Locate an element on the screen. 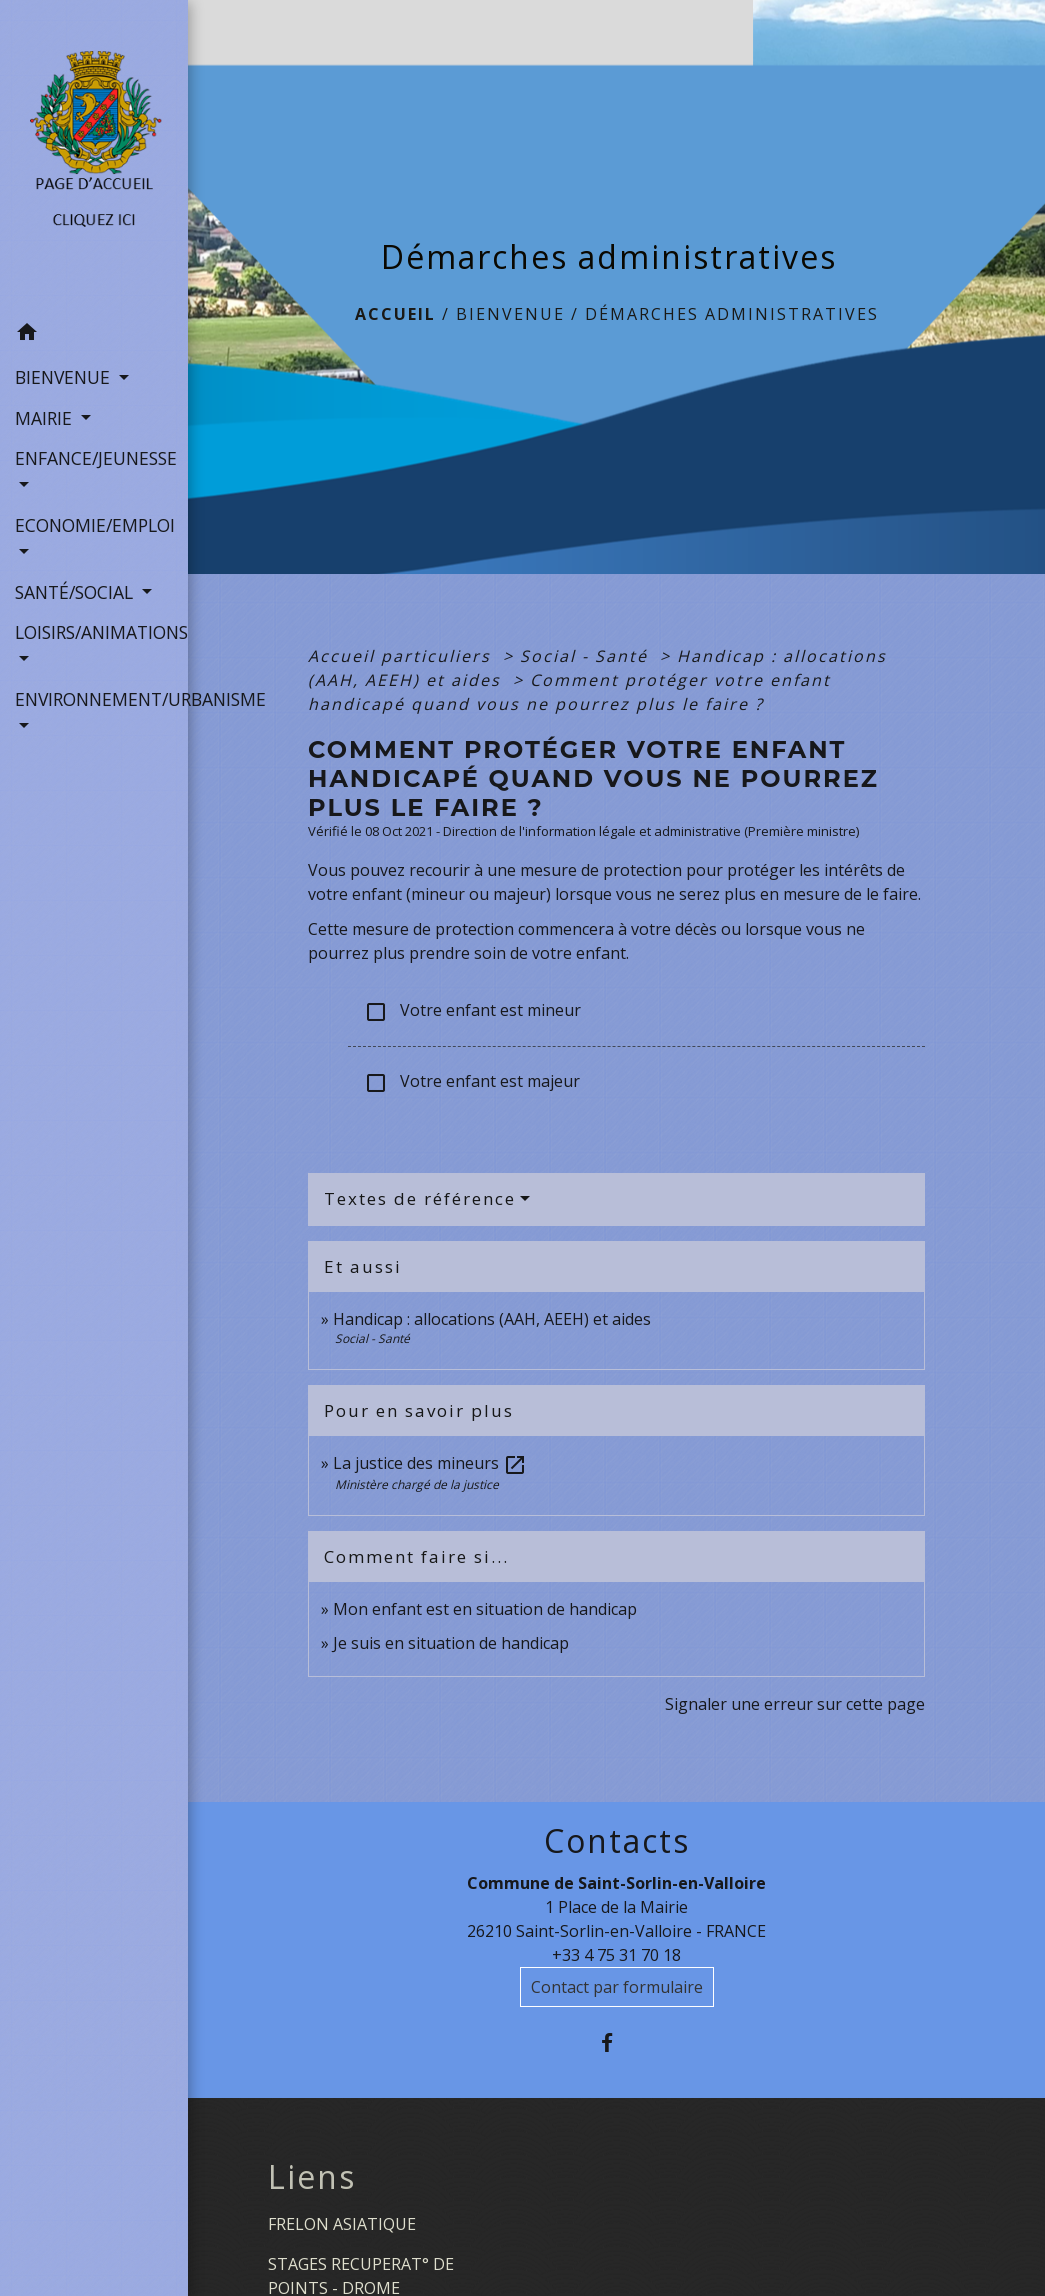 The height and width of the screenshot is (2296, 1045). ENVIRONNEMENT/URBANISME [button] is located at coordinates (94, 699).